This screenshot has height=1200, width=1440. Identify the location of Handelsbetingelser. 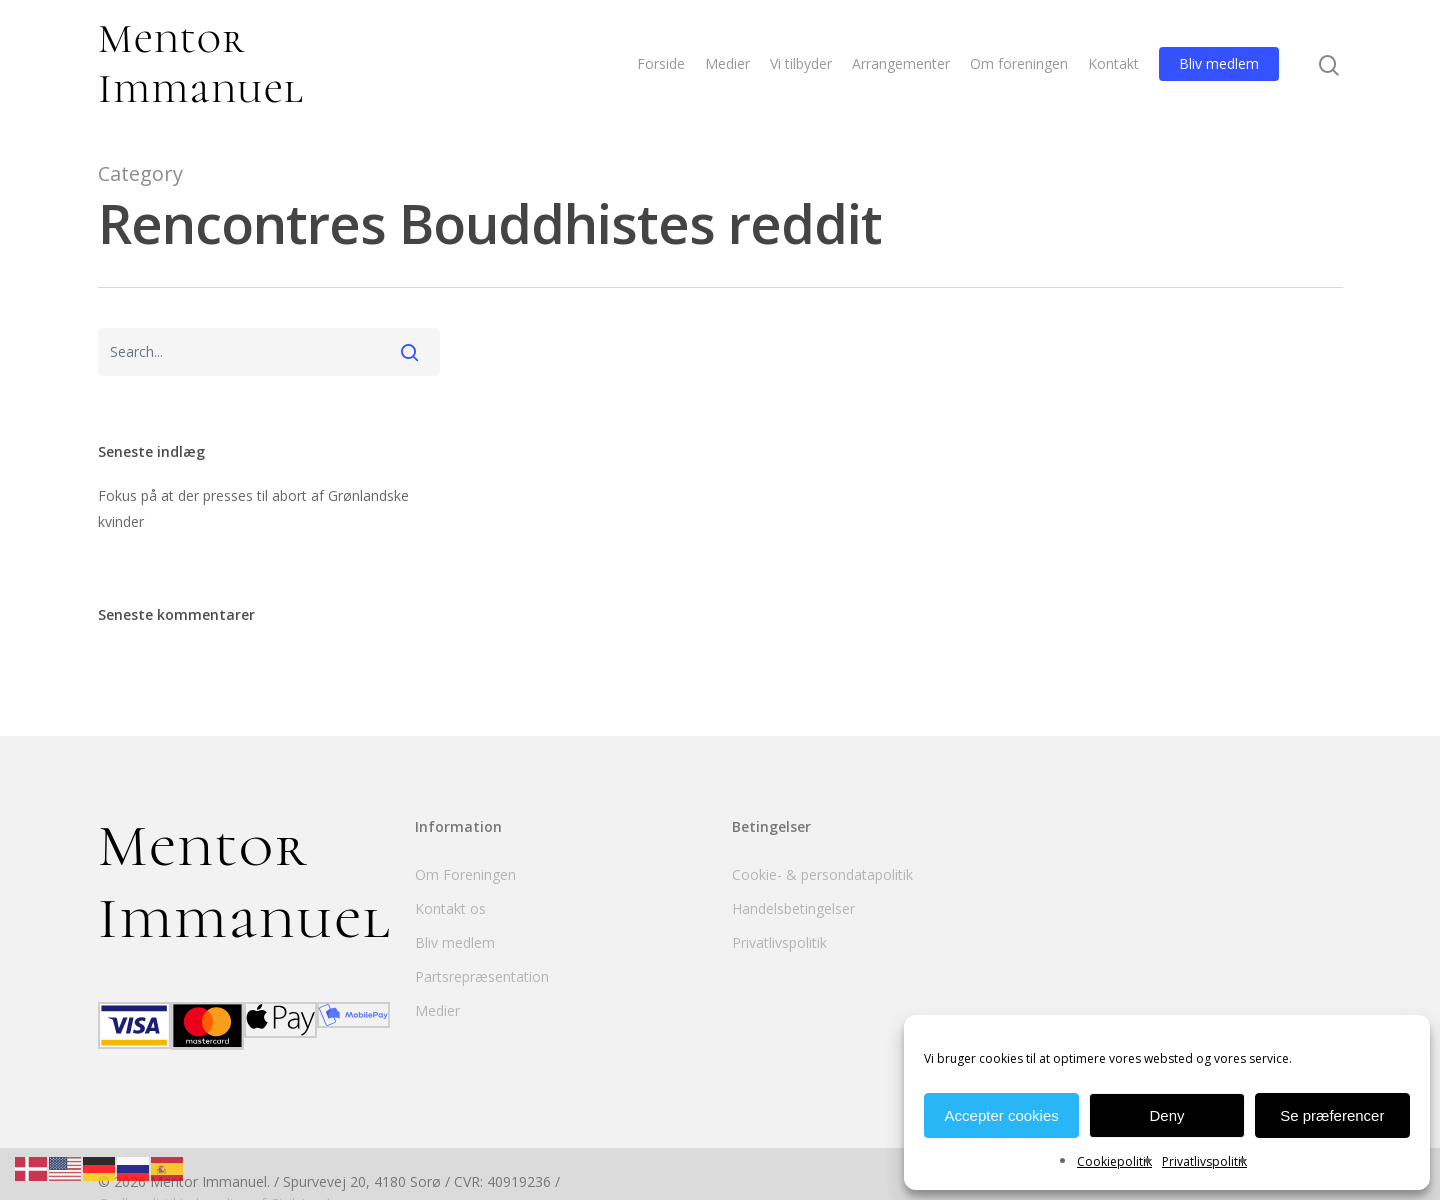
(793, 908).